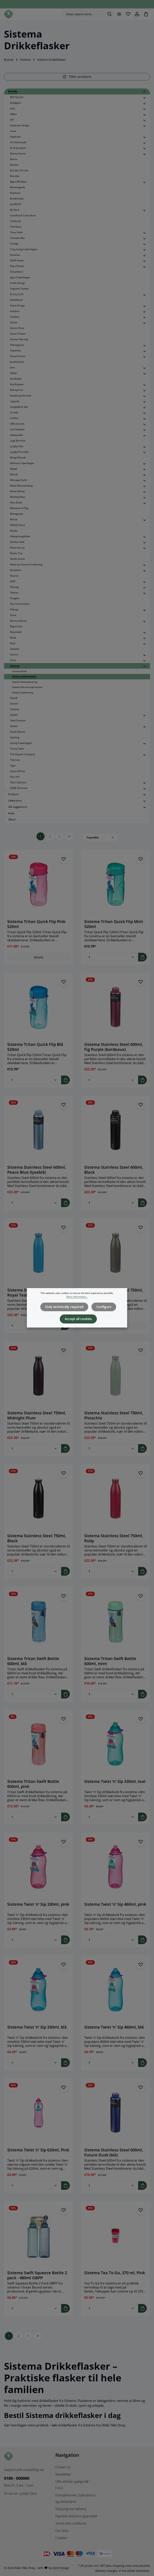 The width and height of the screenshot is (154, 2576). What do you see at coordinates (76, 2516) in the screenshot?
I see `Payment and price guarantee` at bounding box center [76, 2516].